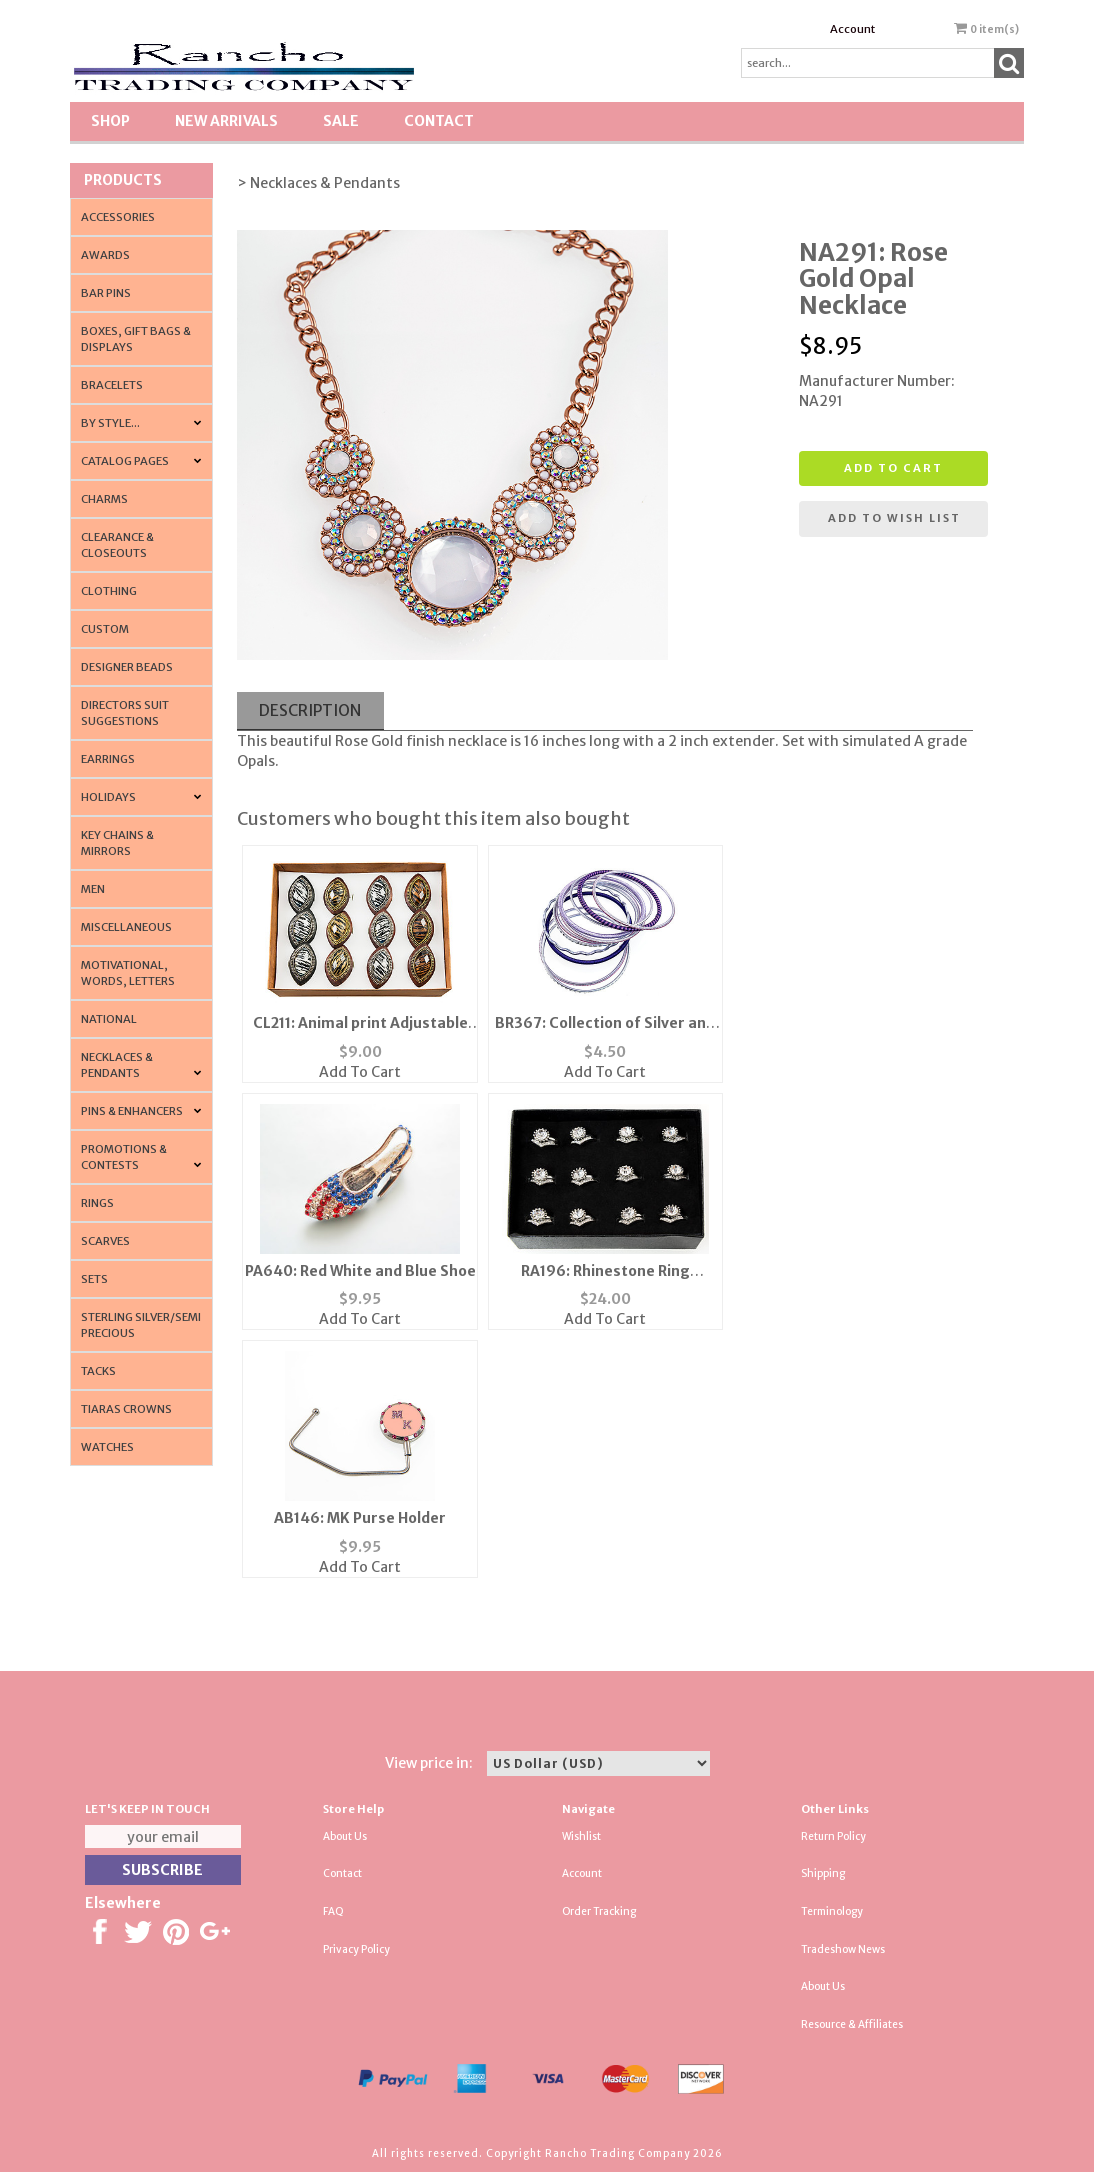  Describe the element at coordinates (107, 1447) in the screenshot. I see `Watches` at that location.